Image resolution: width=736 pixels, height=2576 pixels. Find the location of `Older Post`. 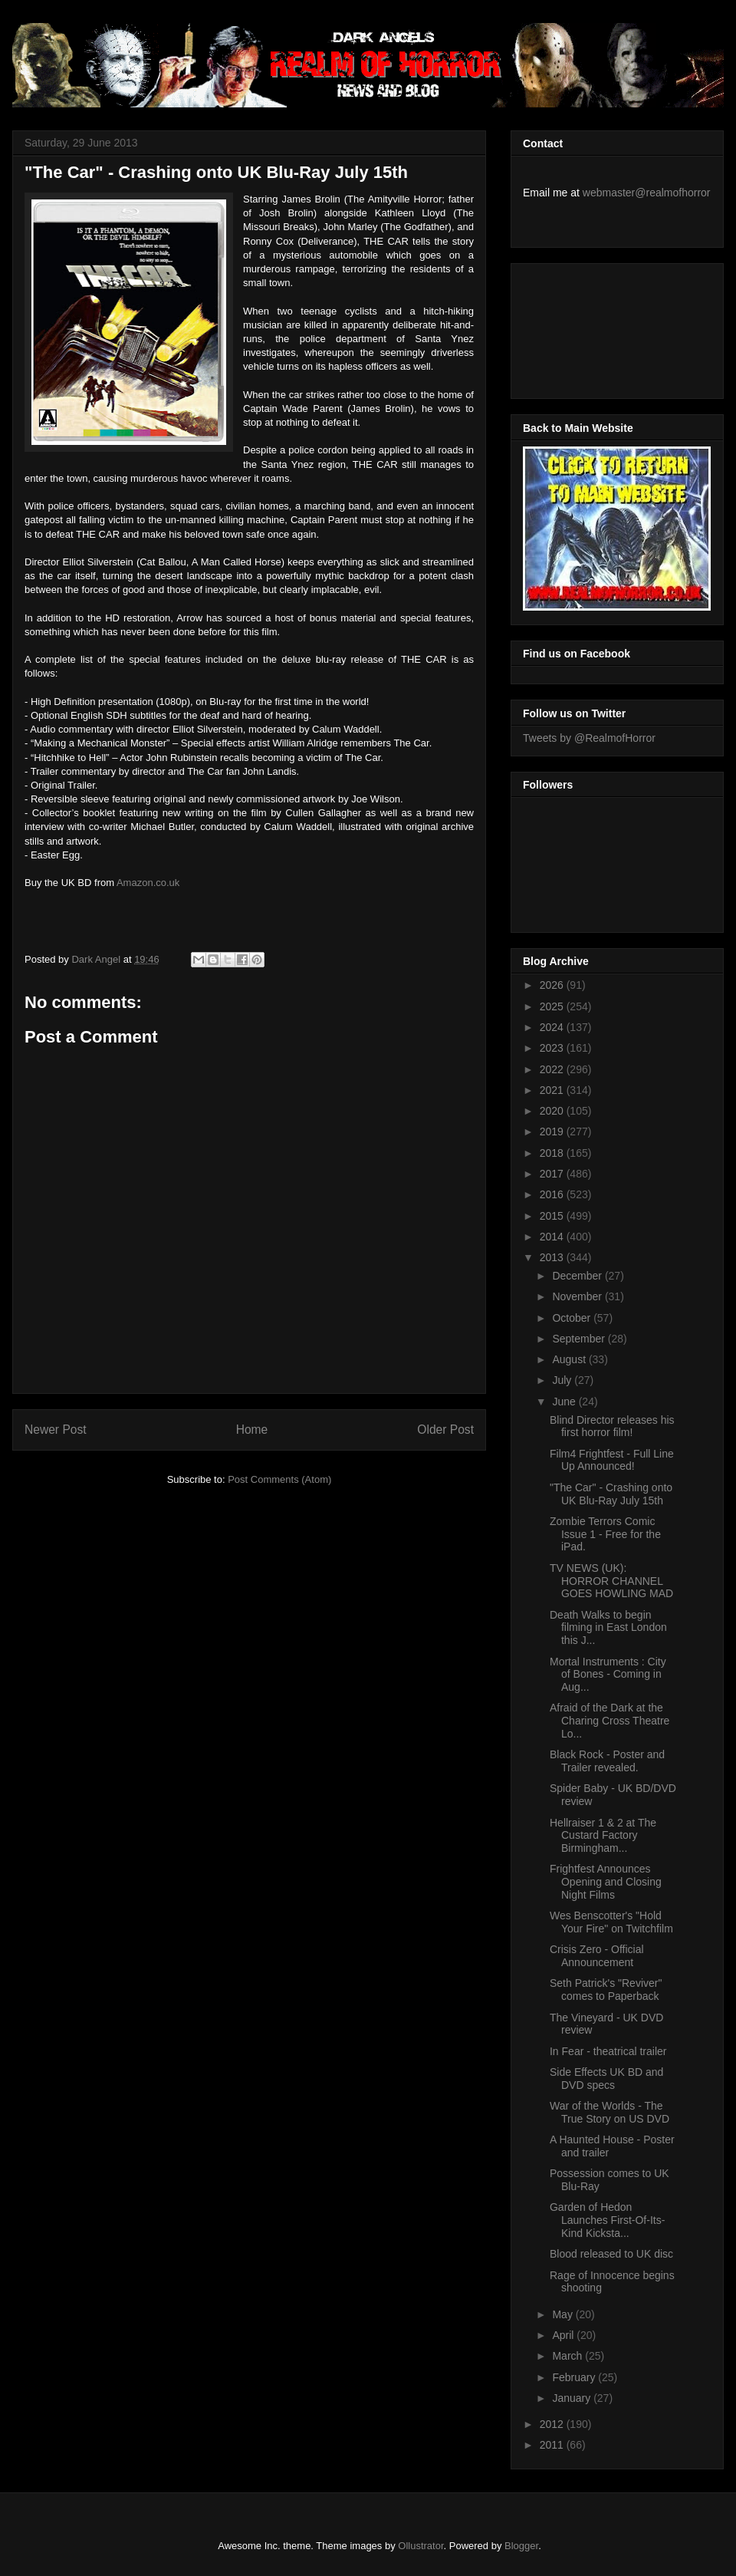

Older Post is located at coordinates (445, 1429).